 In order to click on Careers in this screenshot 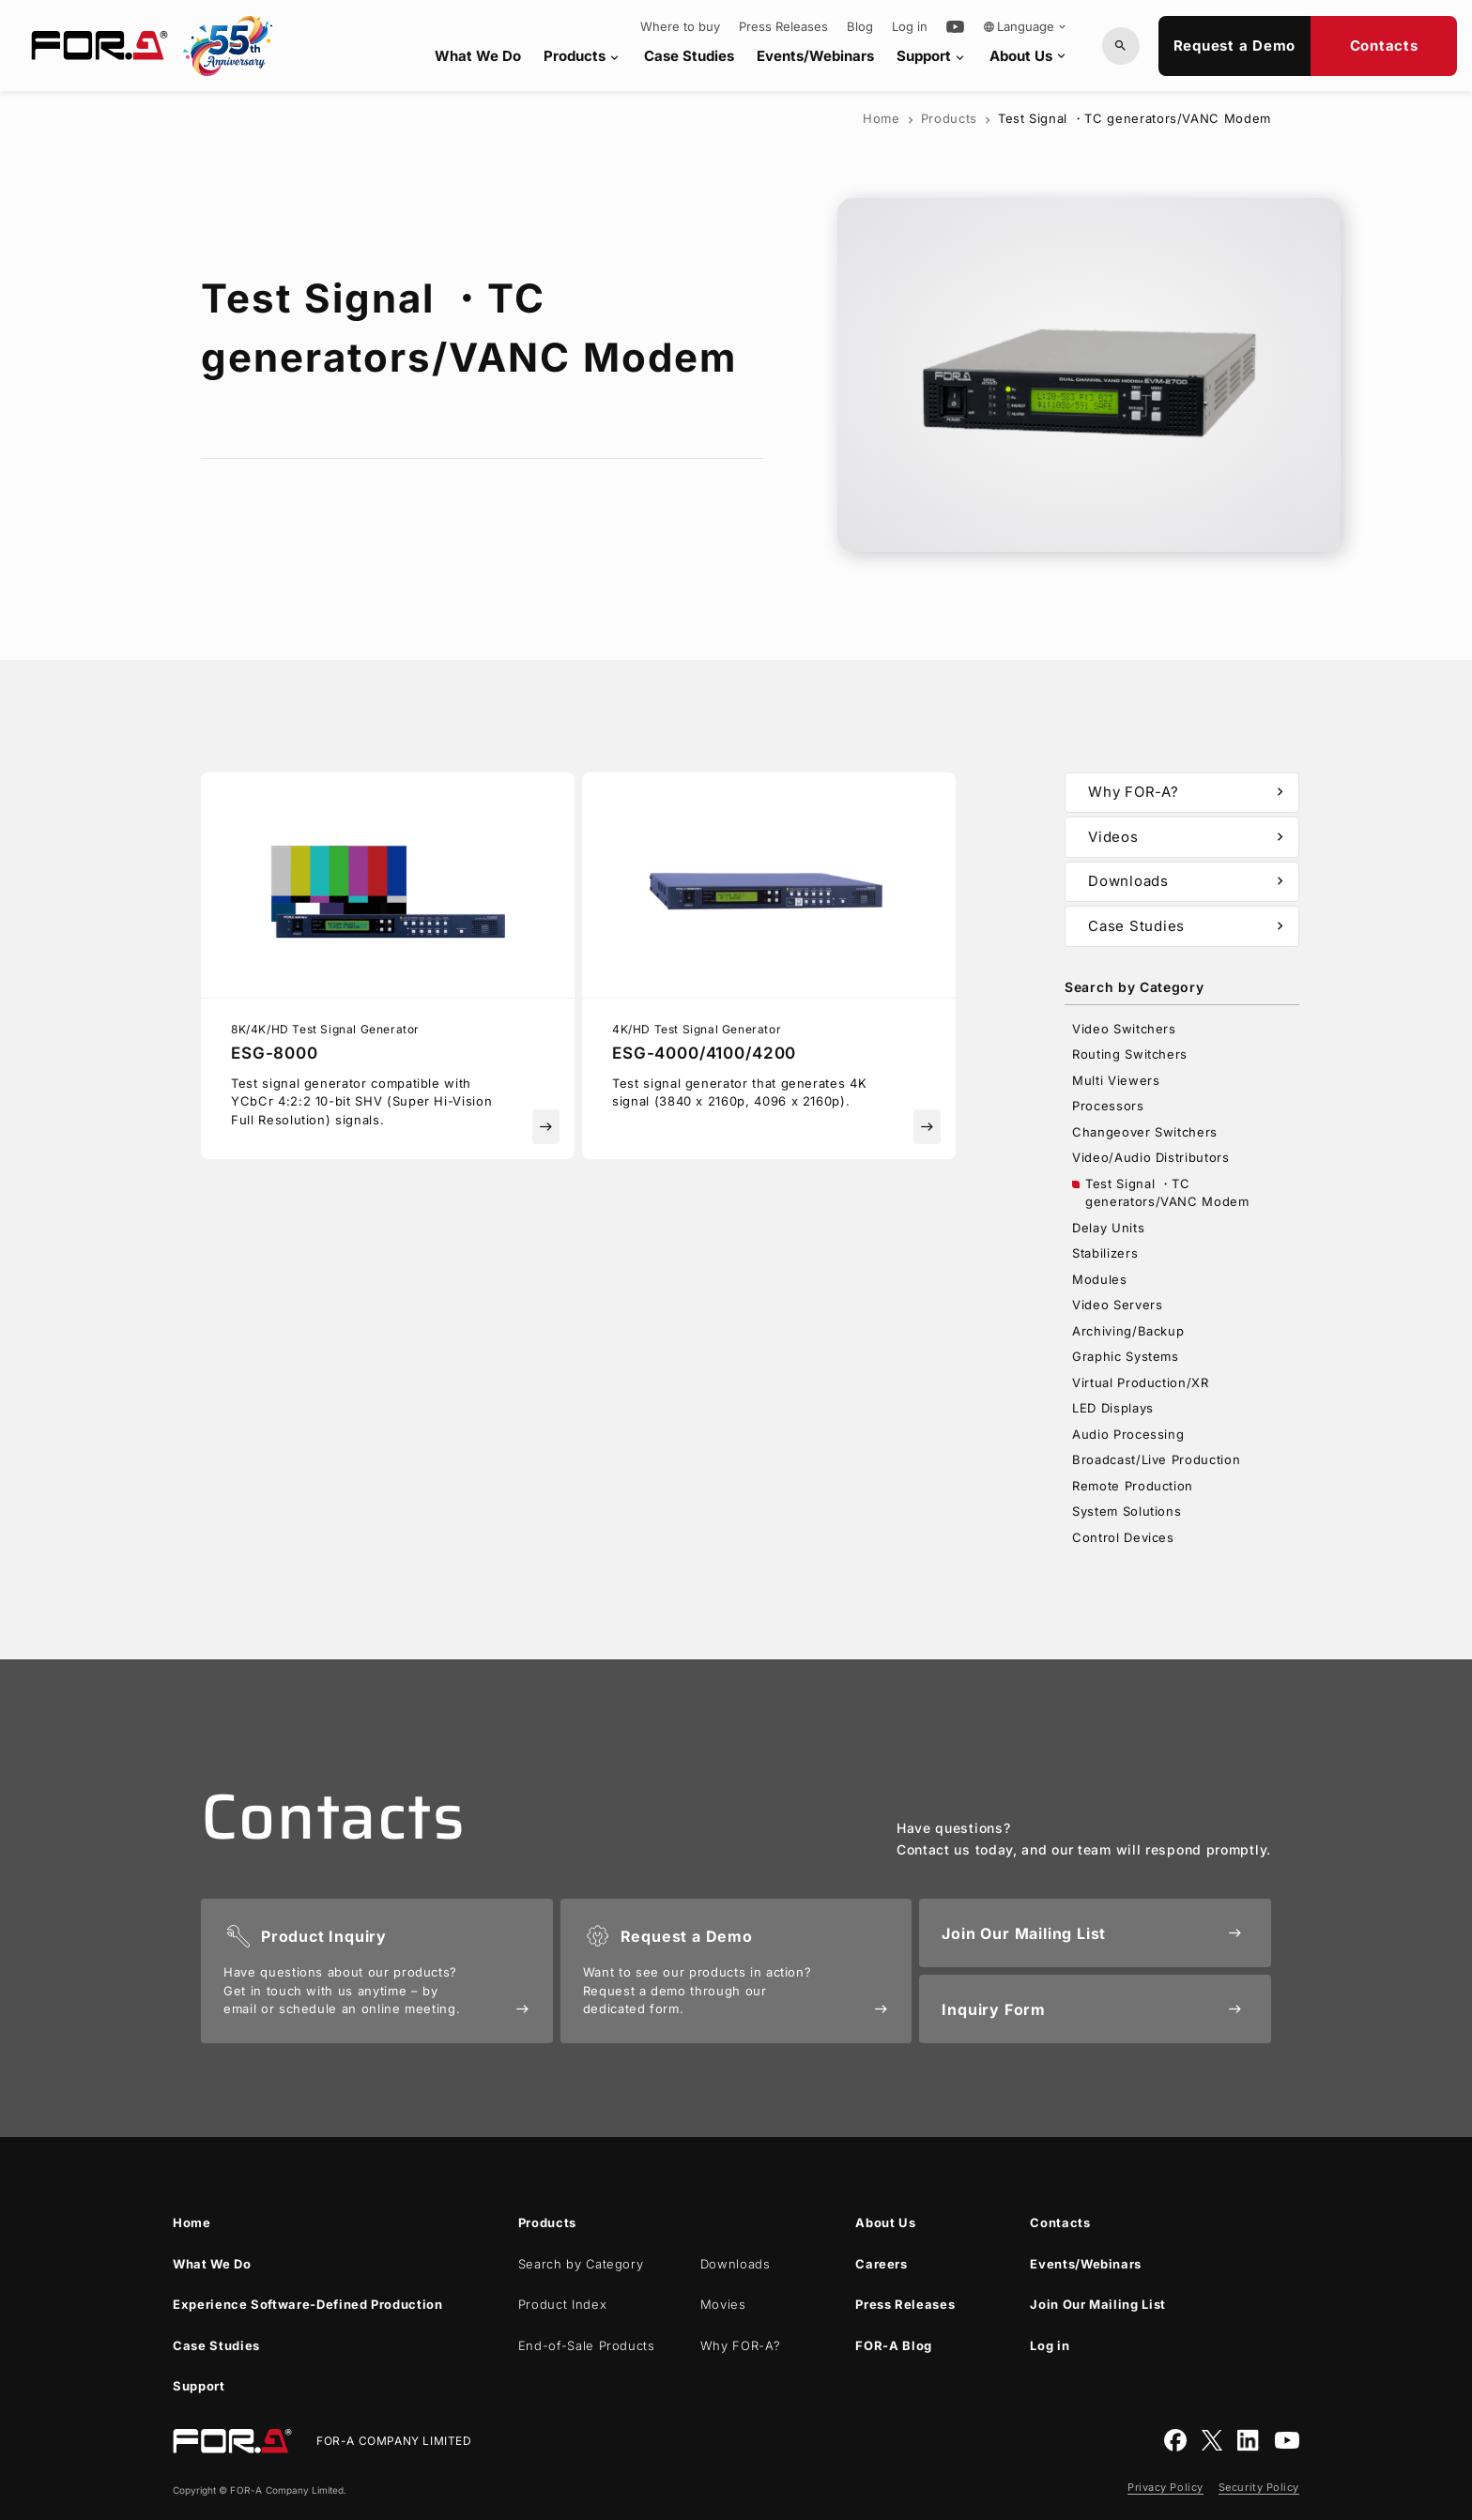, I will do `click(881, 2263)`.